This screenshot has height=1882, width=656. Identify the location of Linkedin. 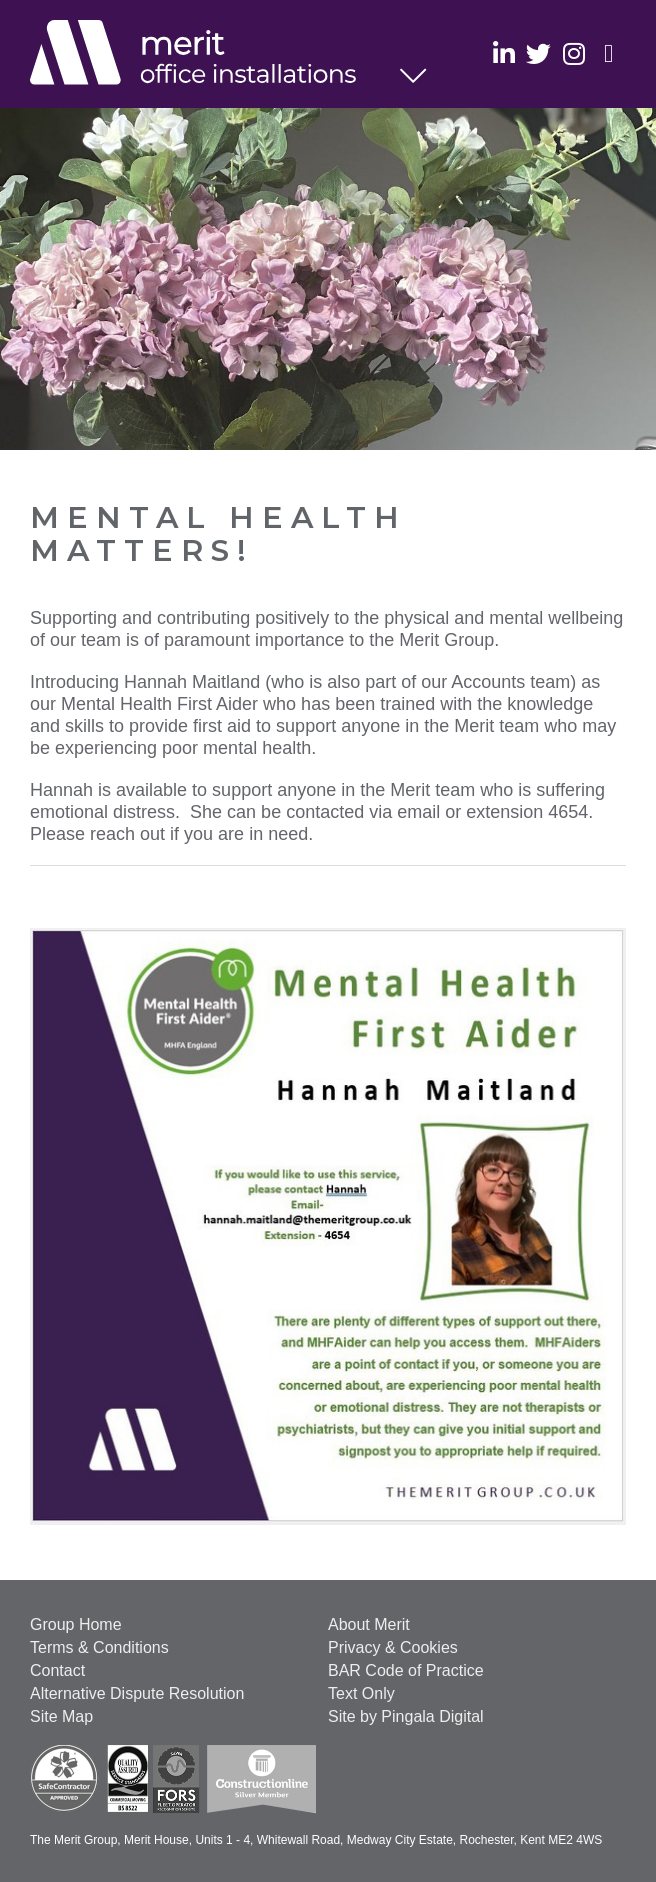
(503, 52).